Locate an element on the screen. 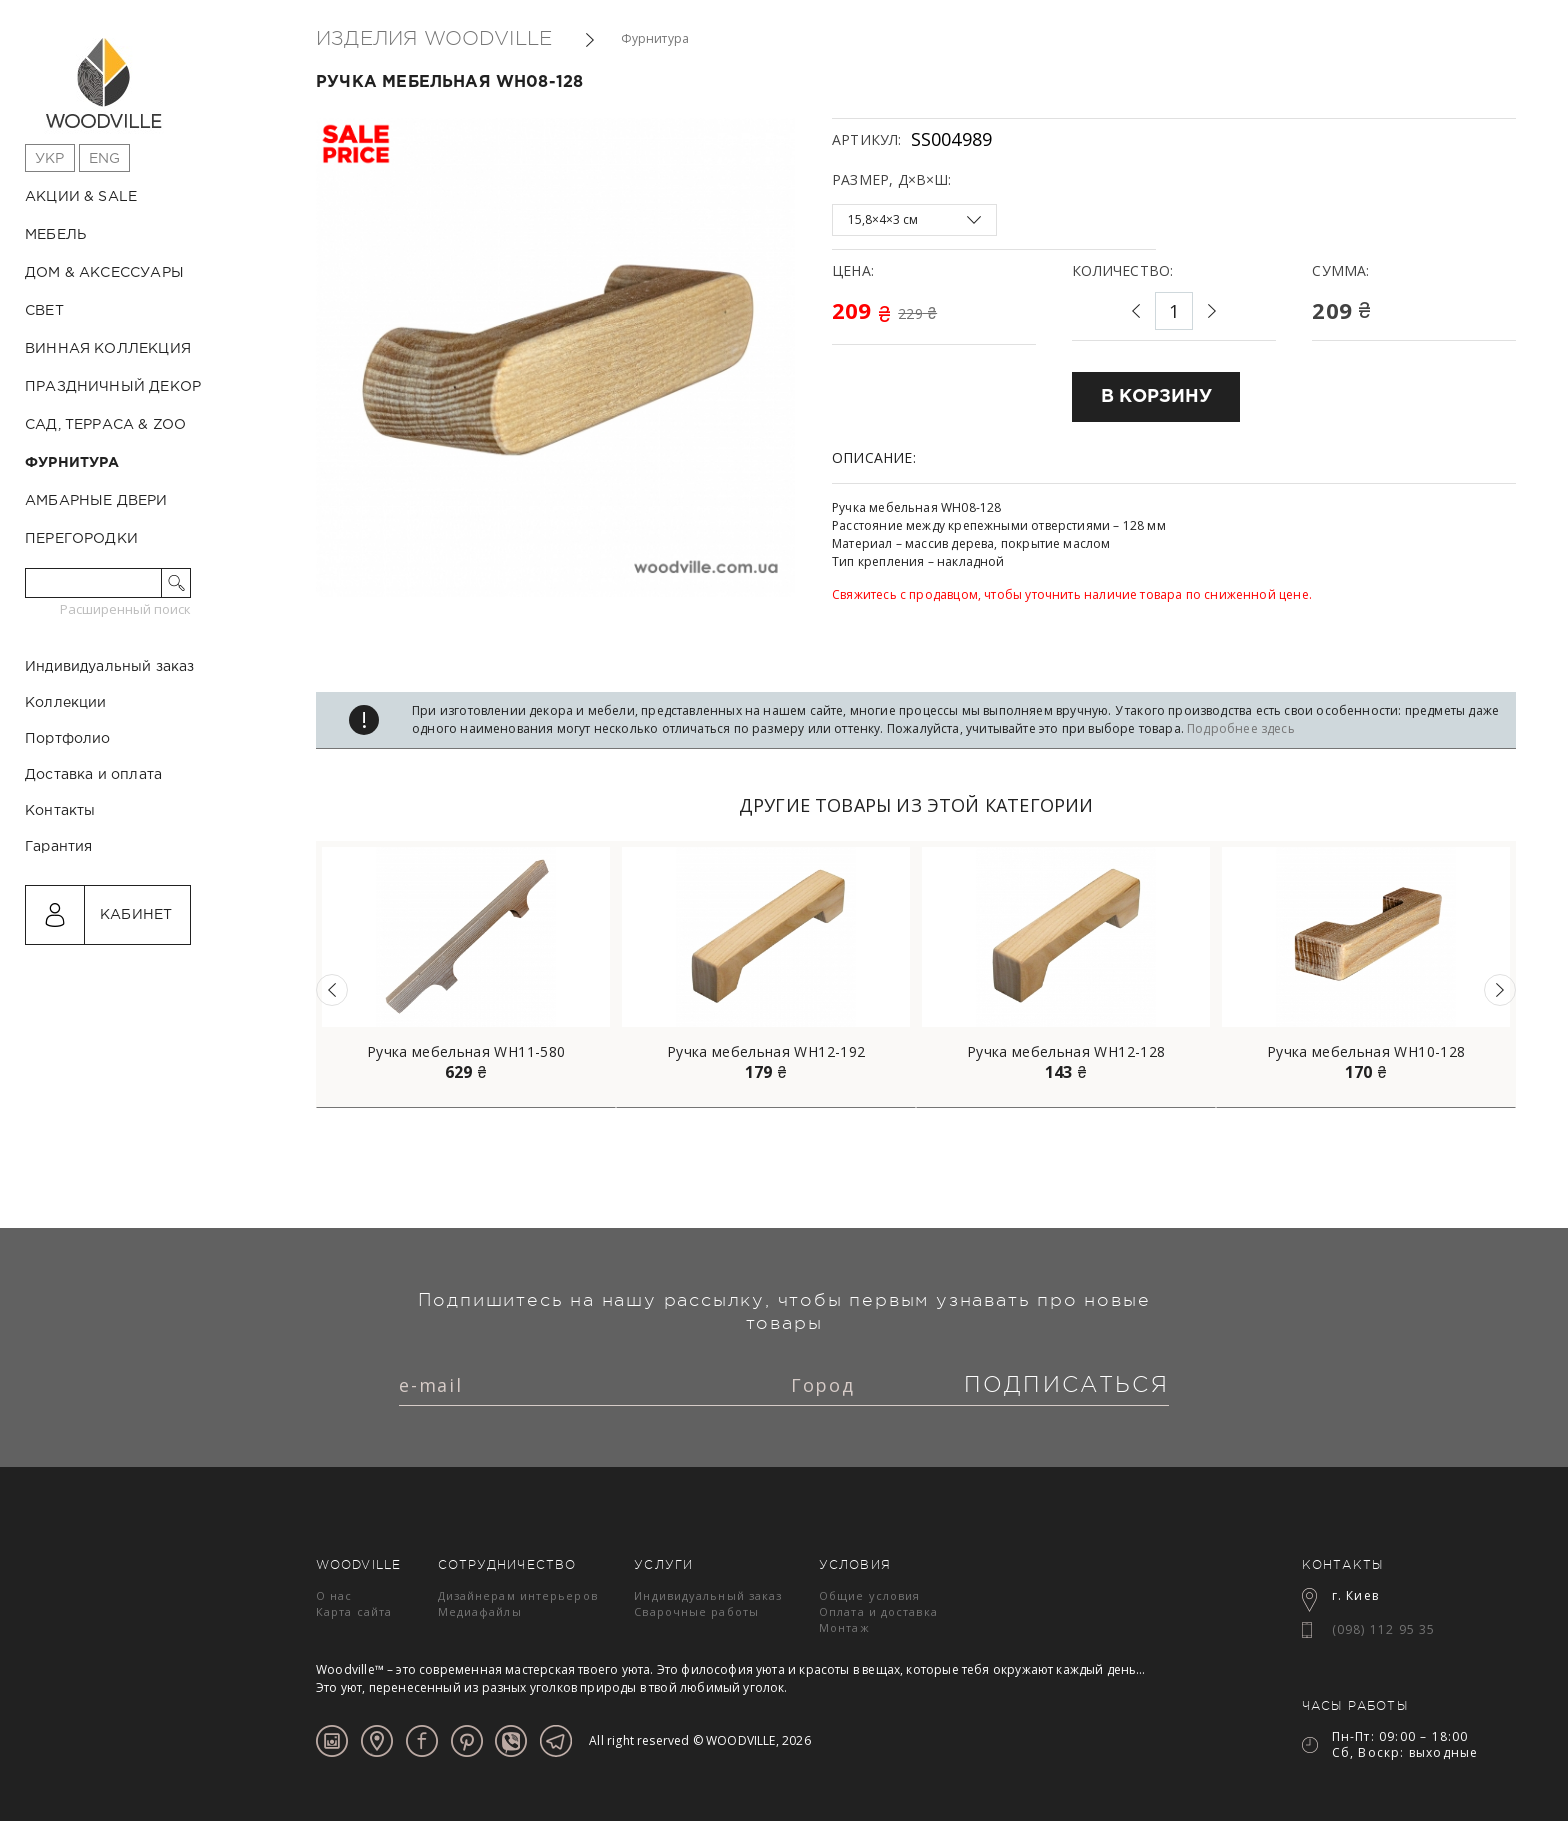 This screenshot has height=1821, width=1568. Укр is located at coordinates (50, 159).